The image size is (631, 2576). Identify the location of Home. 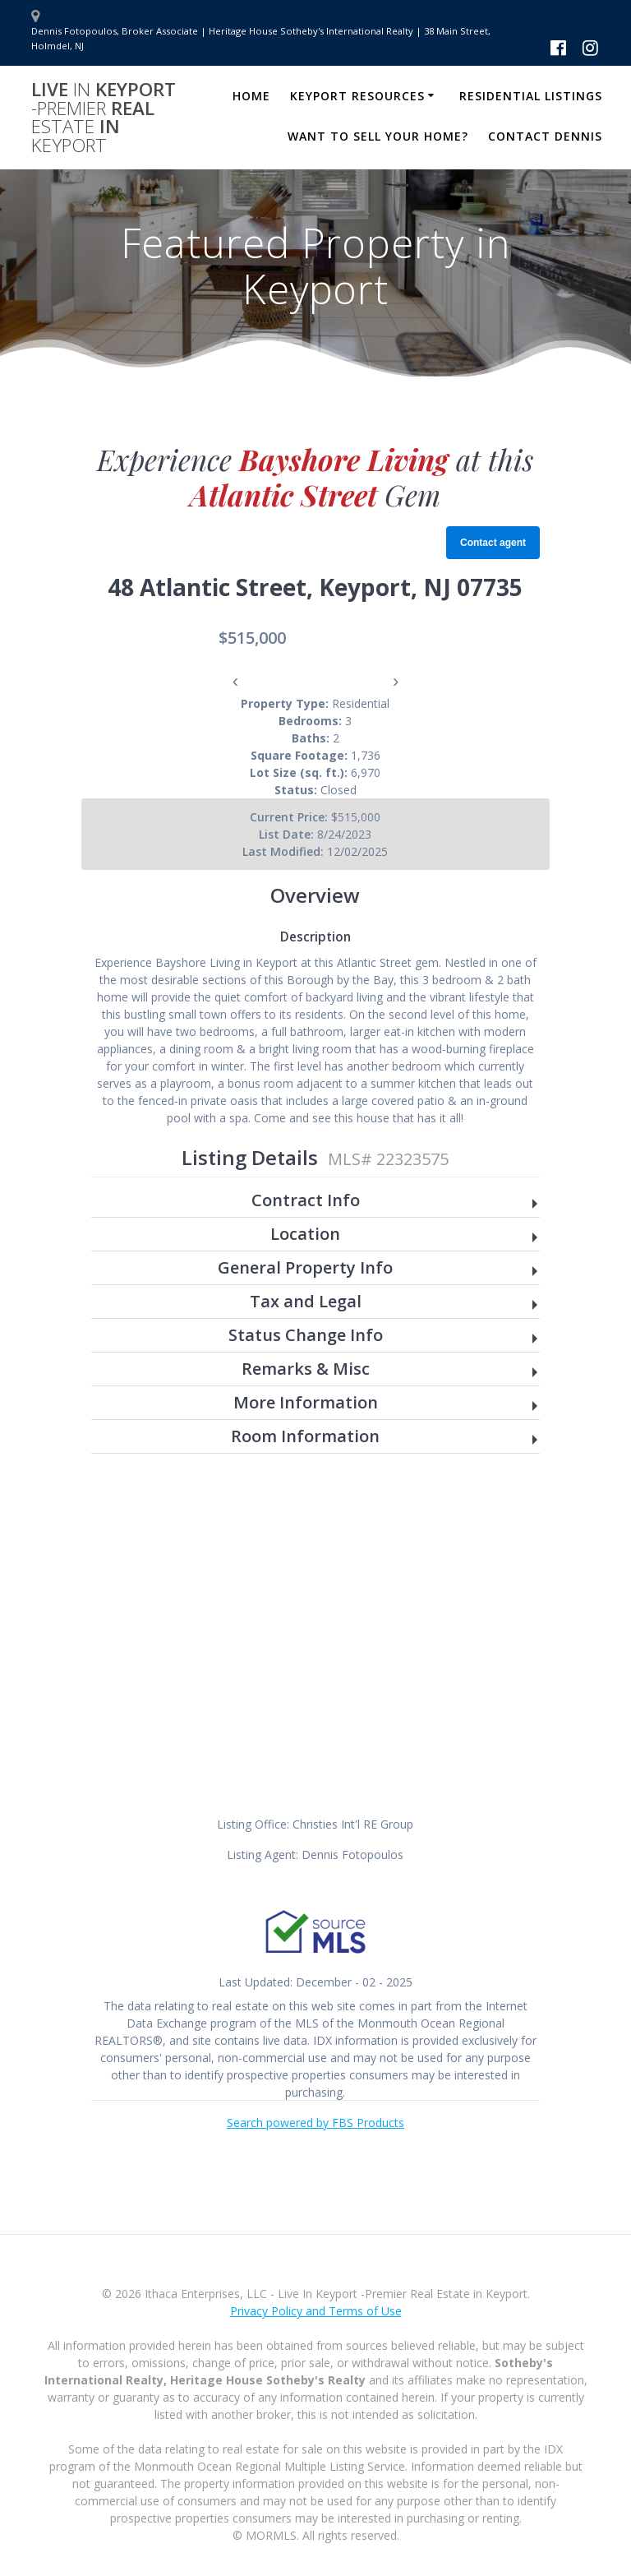
(251, 96).